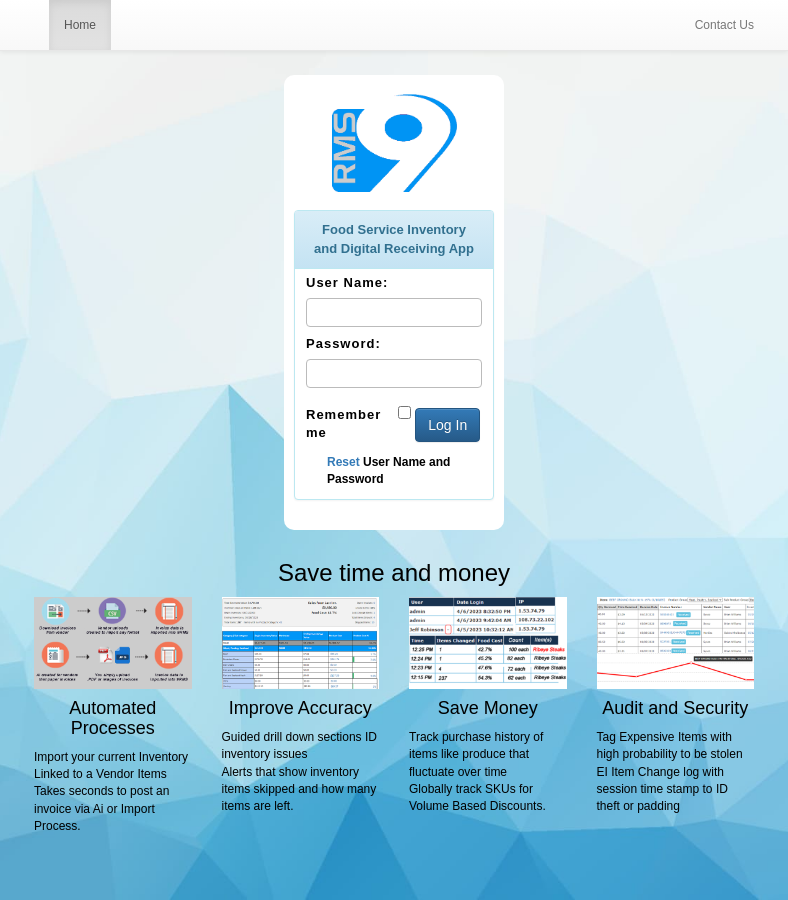  I want to click on User Name:, so click(347, 282).